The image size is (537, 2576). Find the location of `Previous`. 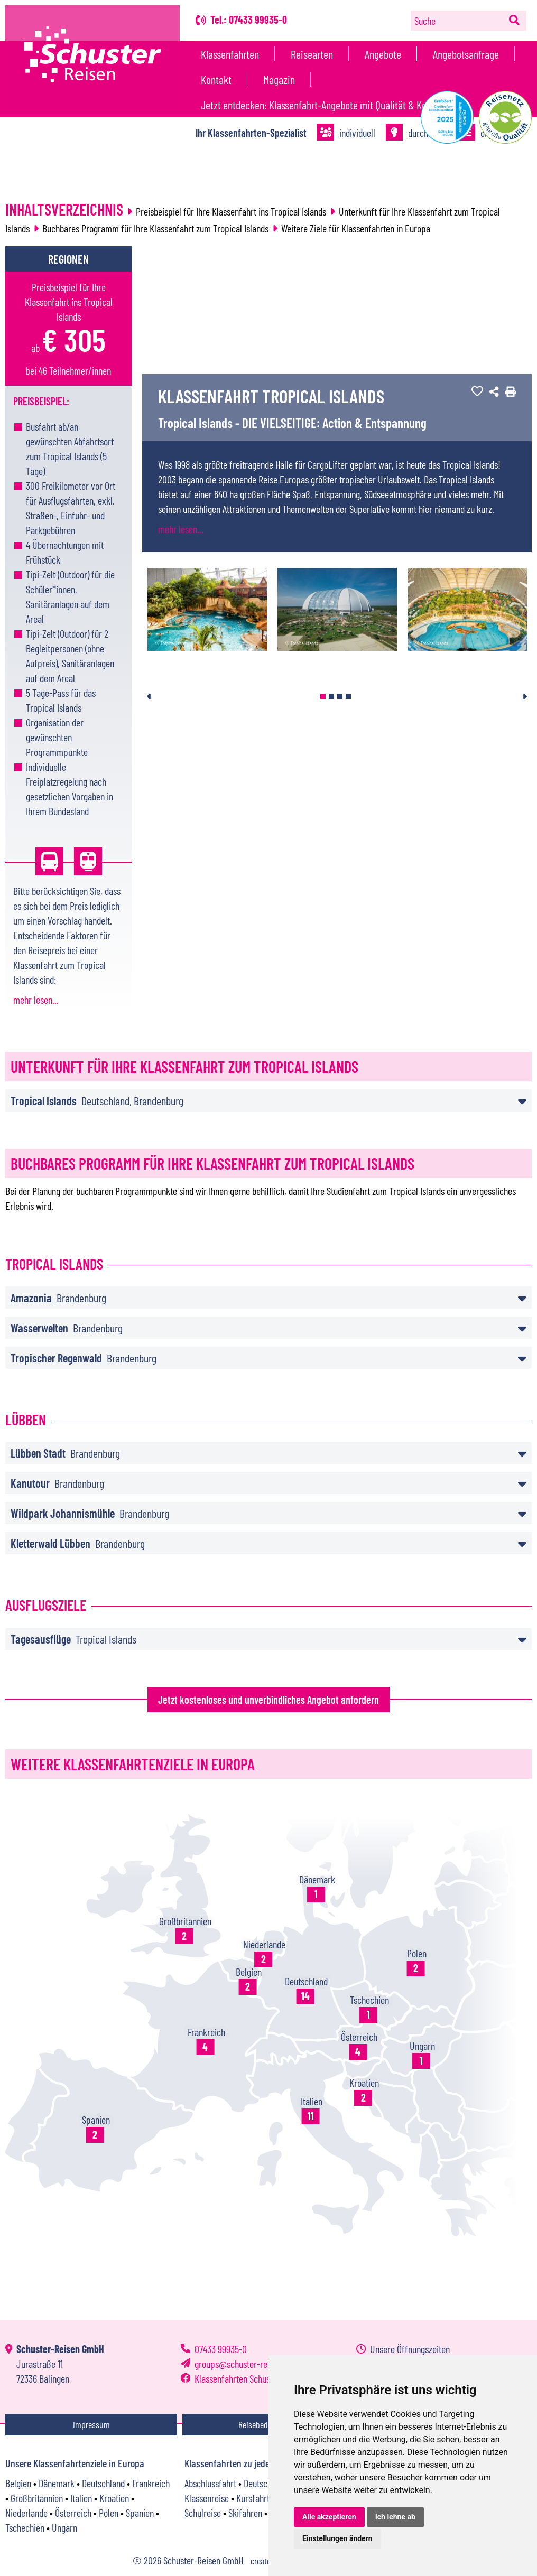

Previous is located at coordinates (149, 696).